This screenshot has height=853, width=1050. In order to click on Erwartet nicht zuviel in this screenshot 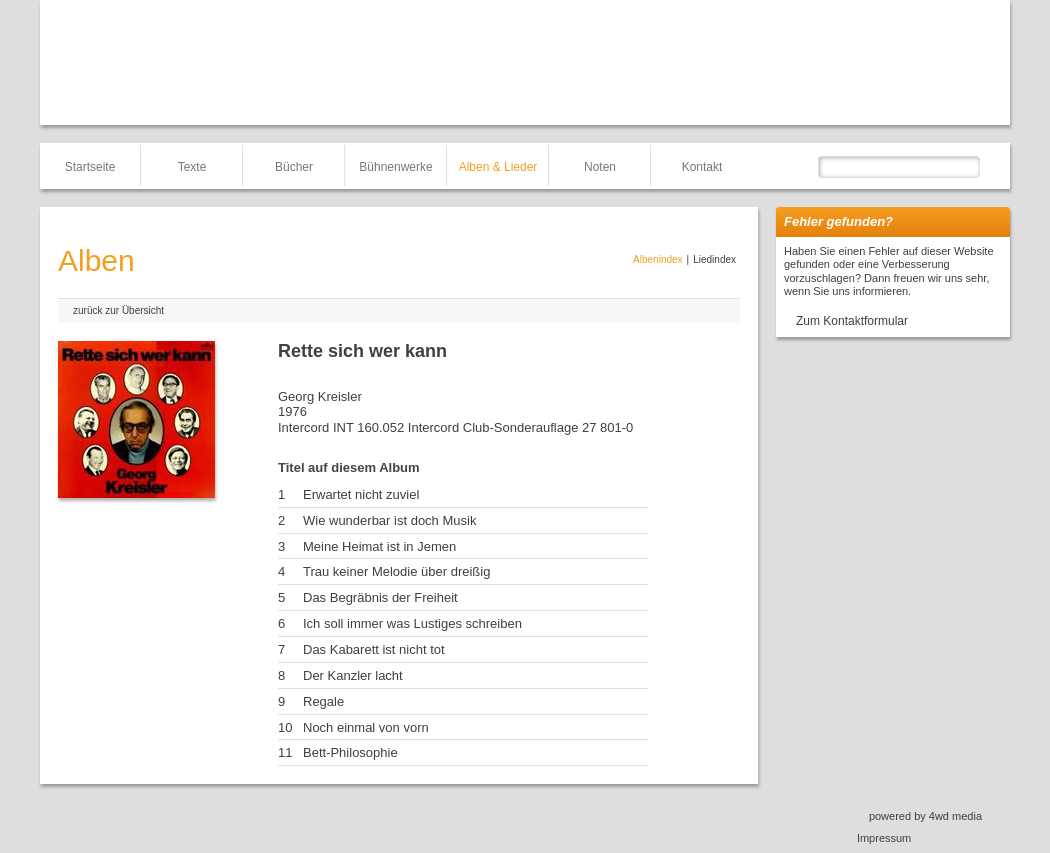, I will do `click(361, 494)`.